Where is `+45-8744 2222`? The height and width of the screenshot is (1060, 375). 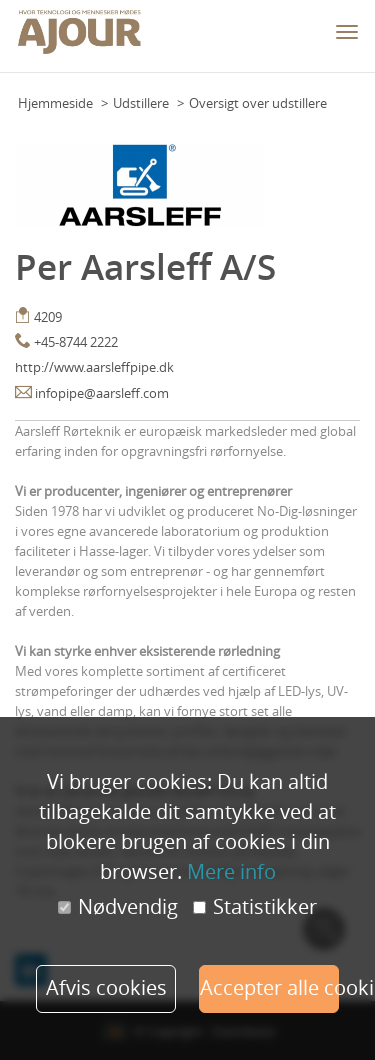
+45-8744 2222 is located at coordinates (76, 342).